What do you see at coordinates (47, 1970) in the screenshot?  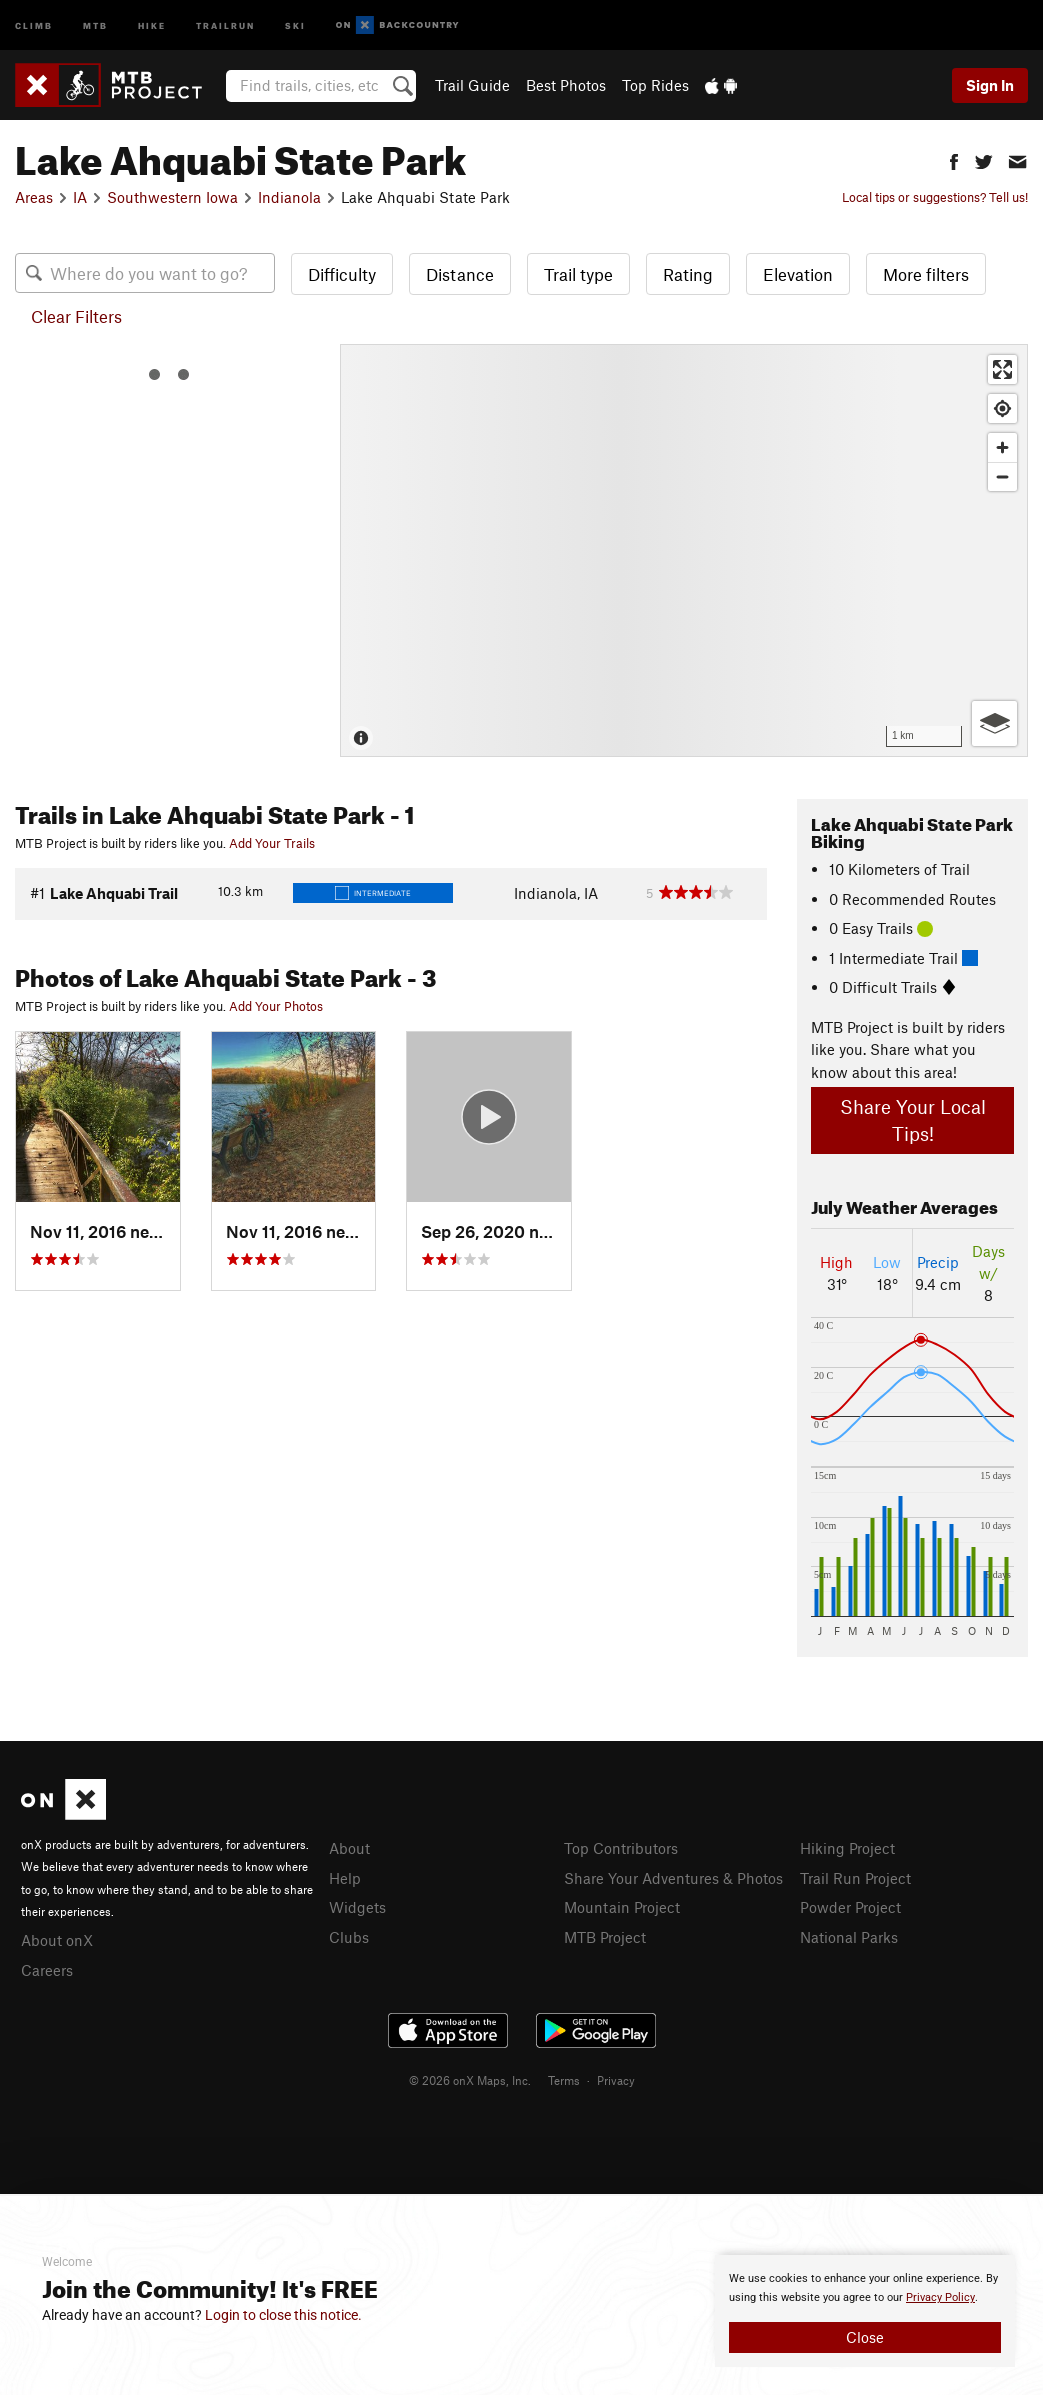 I see `Careers` at bounding box center [47, 1970].